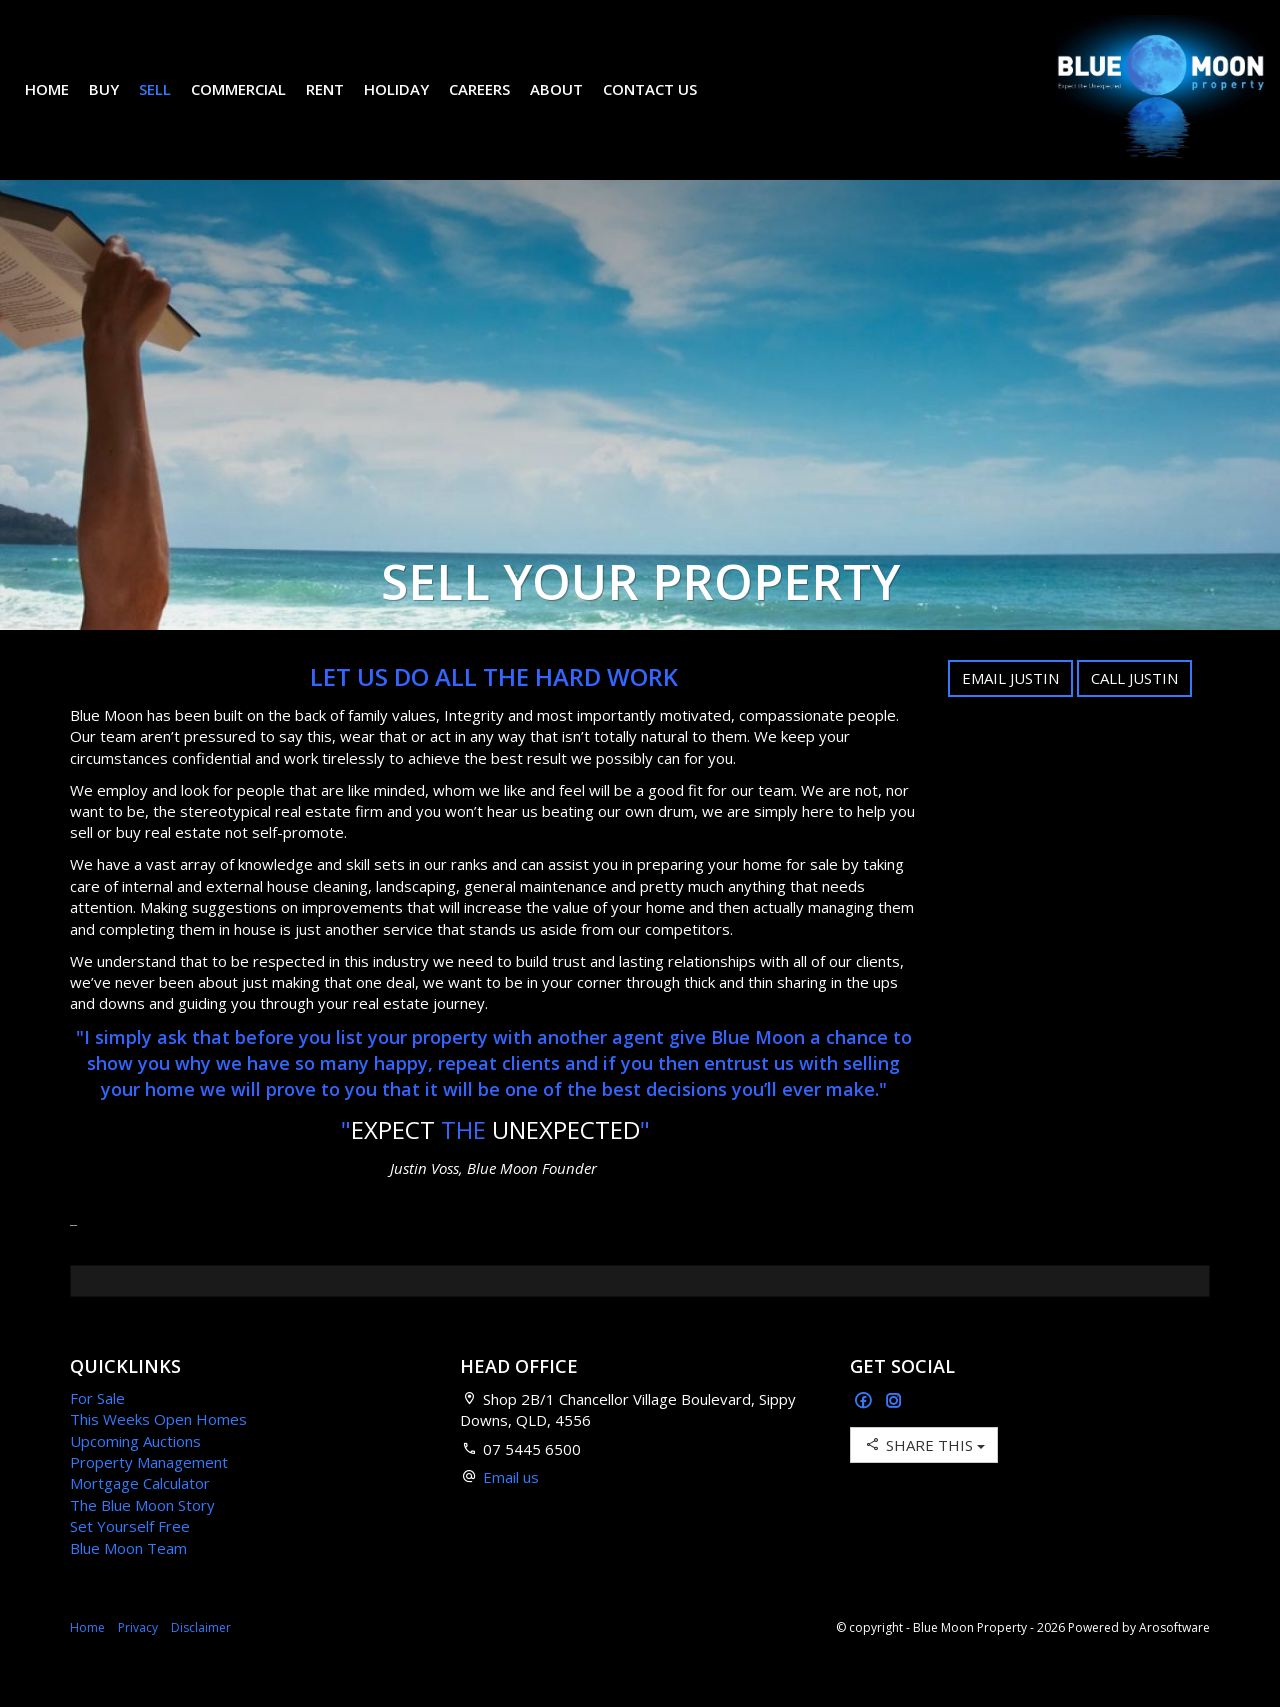 The width and height of the screenshot is (1280, 1707). Describe the element at coordinates (511, 1507) in the screenshot. I see `Email us` at that location.